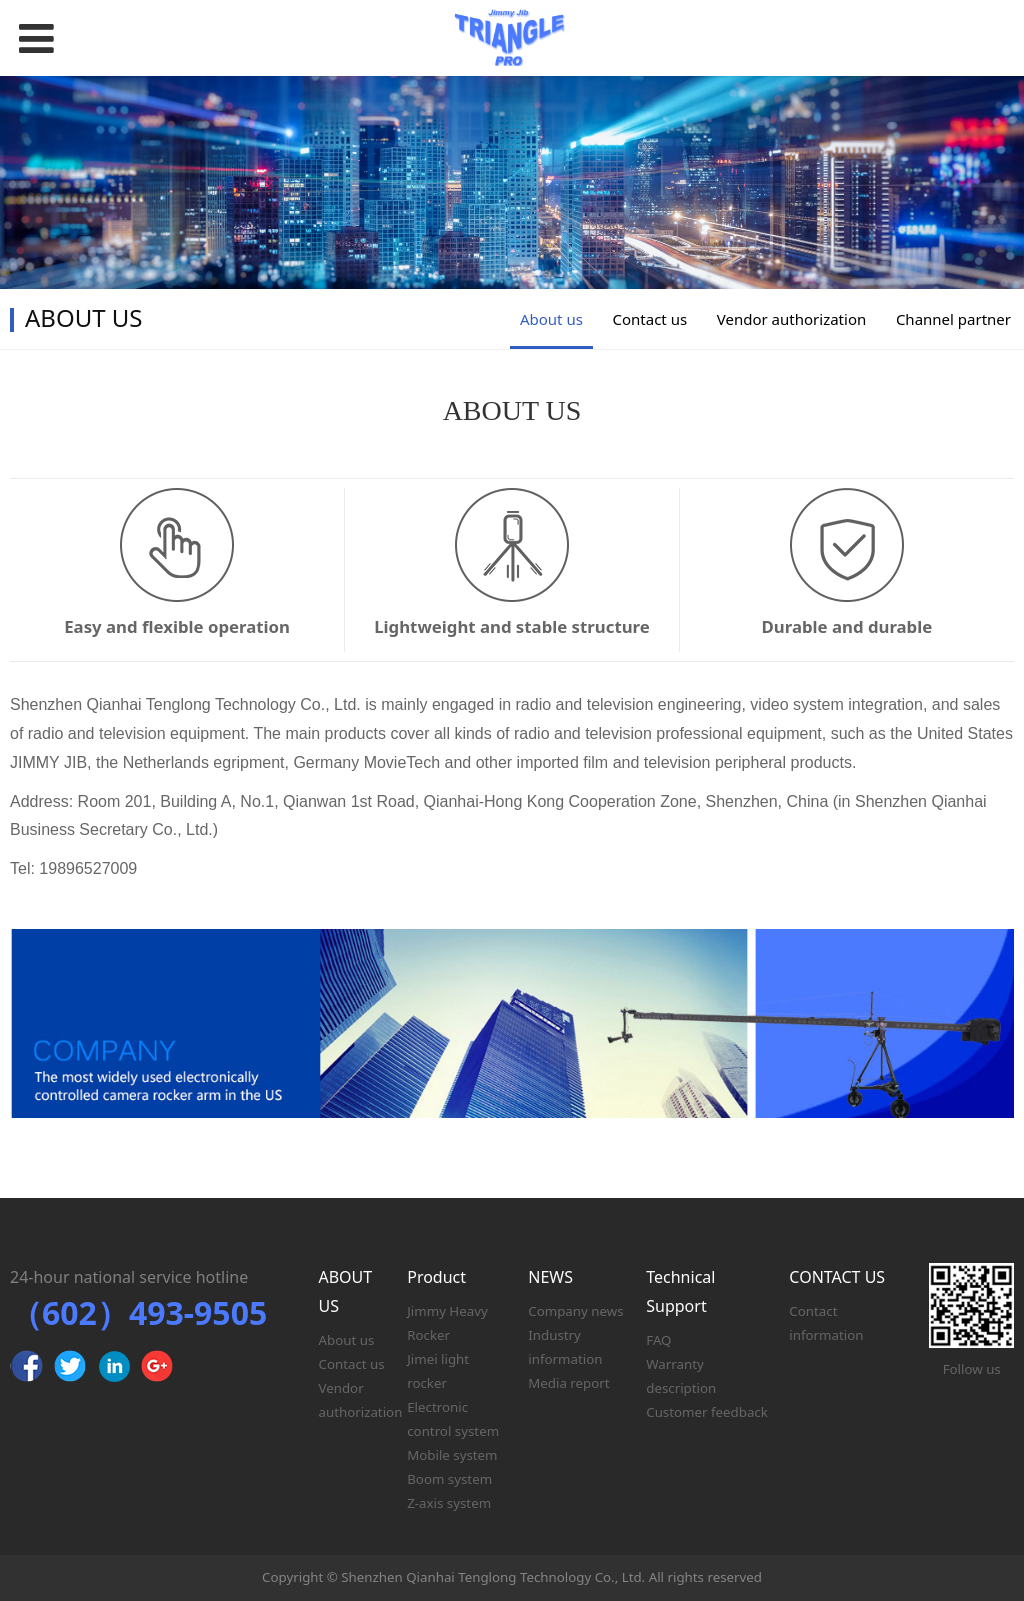 This screenshot has width=1024, height=1601. Describe the element at coordinates (449, 1479) in the screenshot. I see `Boom system` at that location.